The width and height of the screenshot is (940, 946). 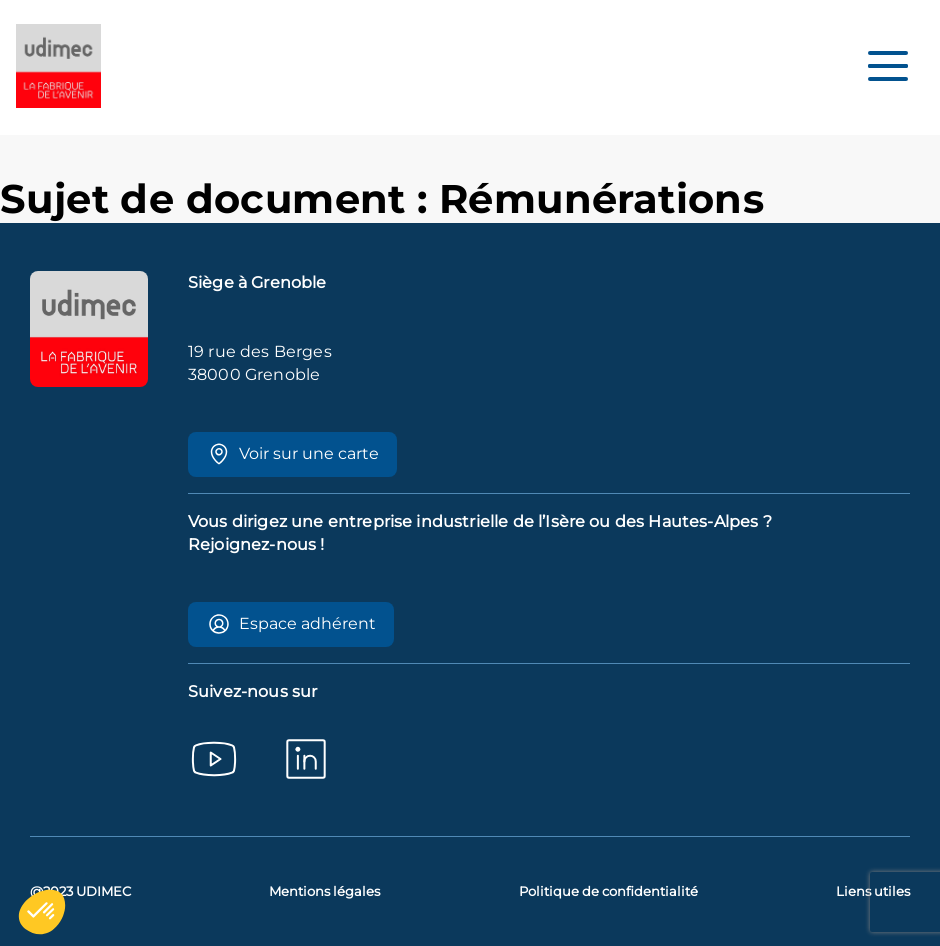 I want to click on Espace adhérent, so click(x=291, y=624).